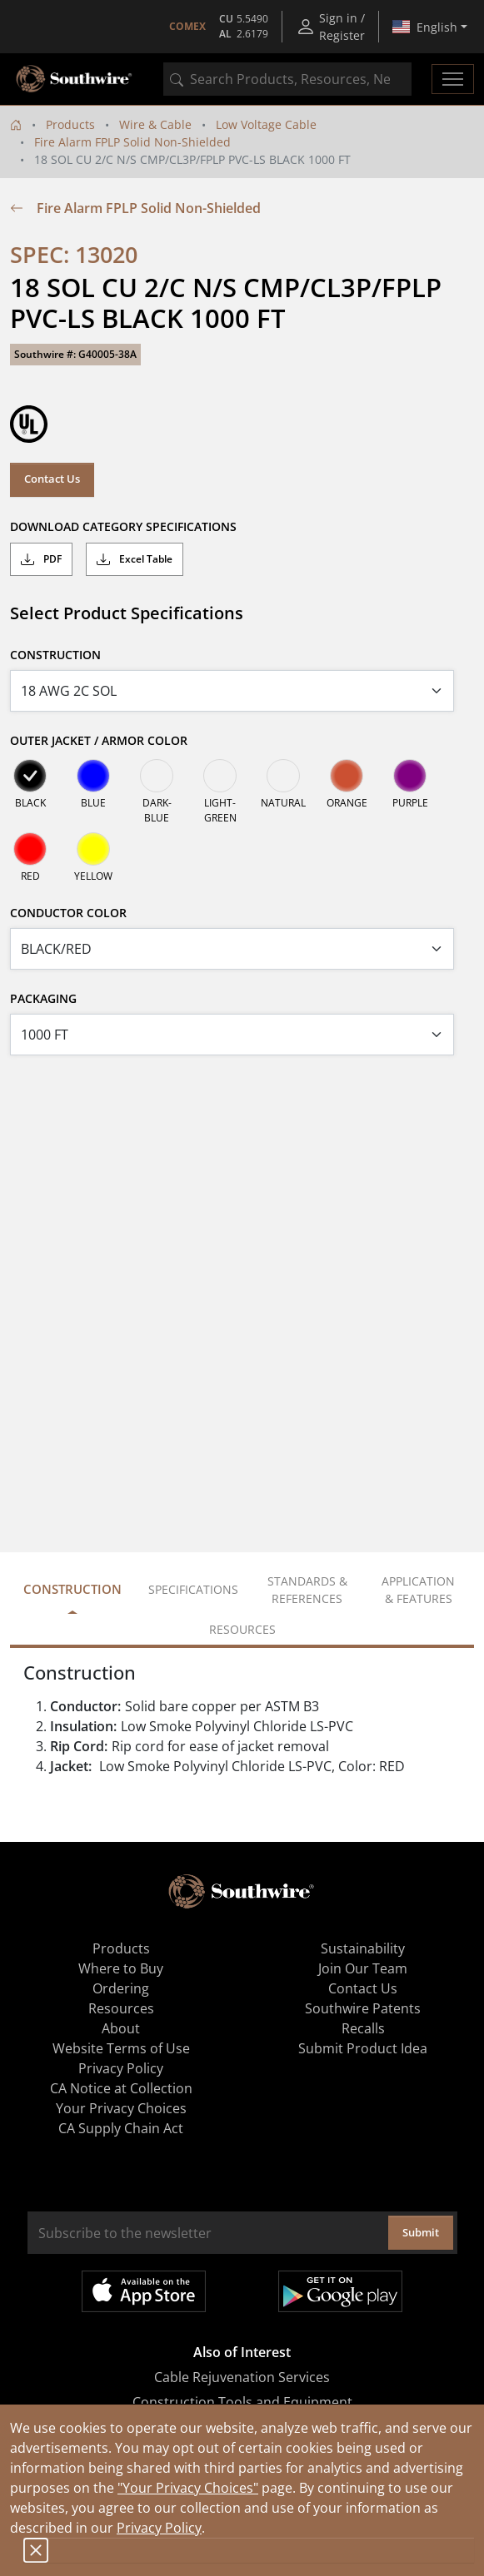 This screenshot has height=2576, width=484. I want to click on Cable Rejuvenation Services, so click(242, 2377).